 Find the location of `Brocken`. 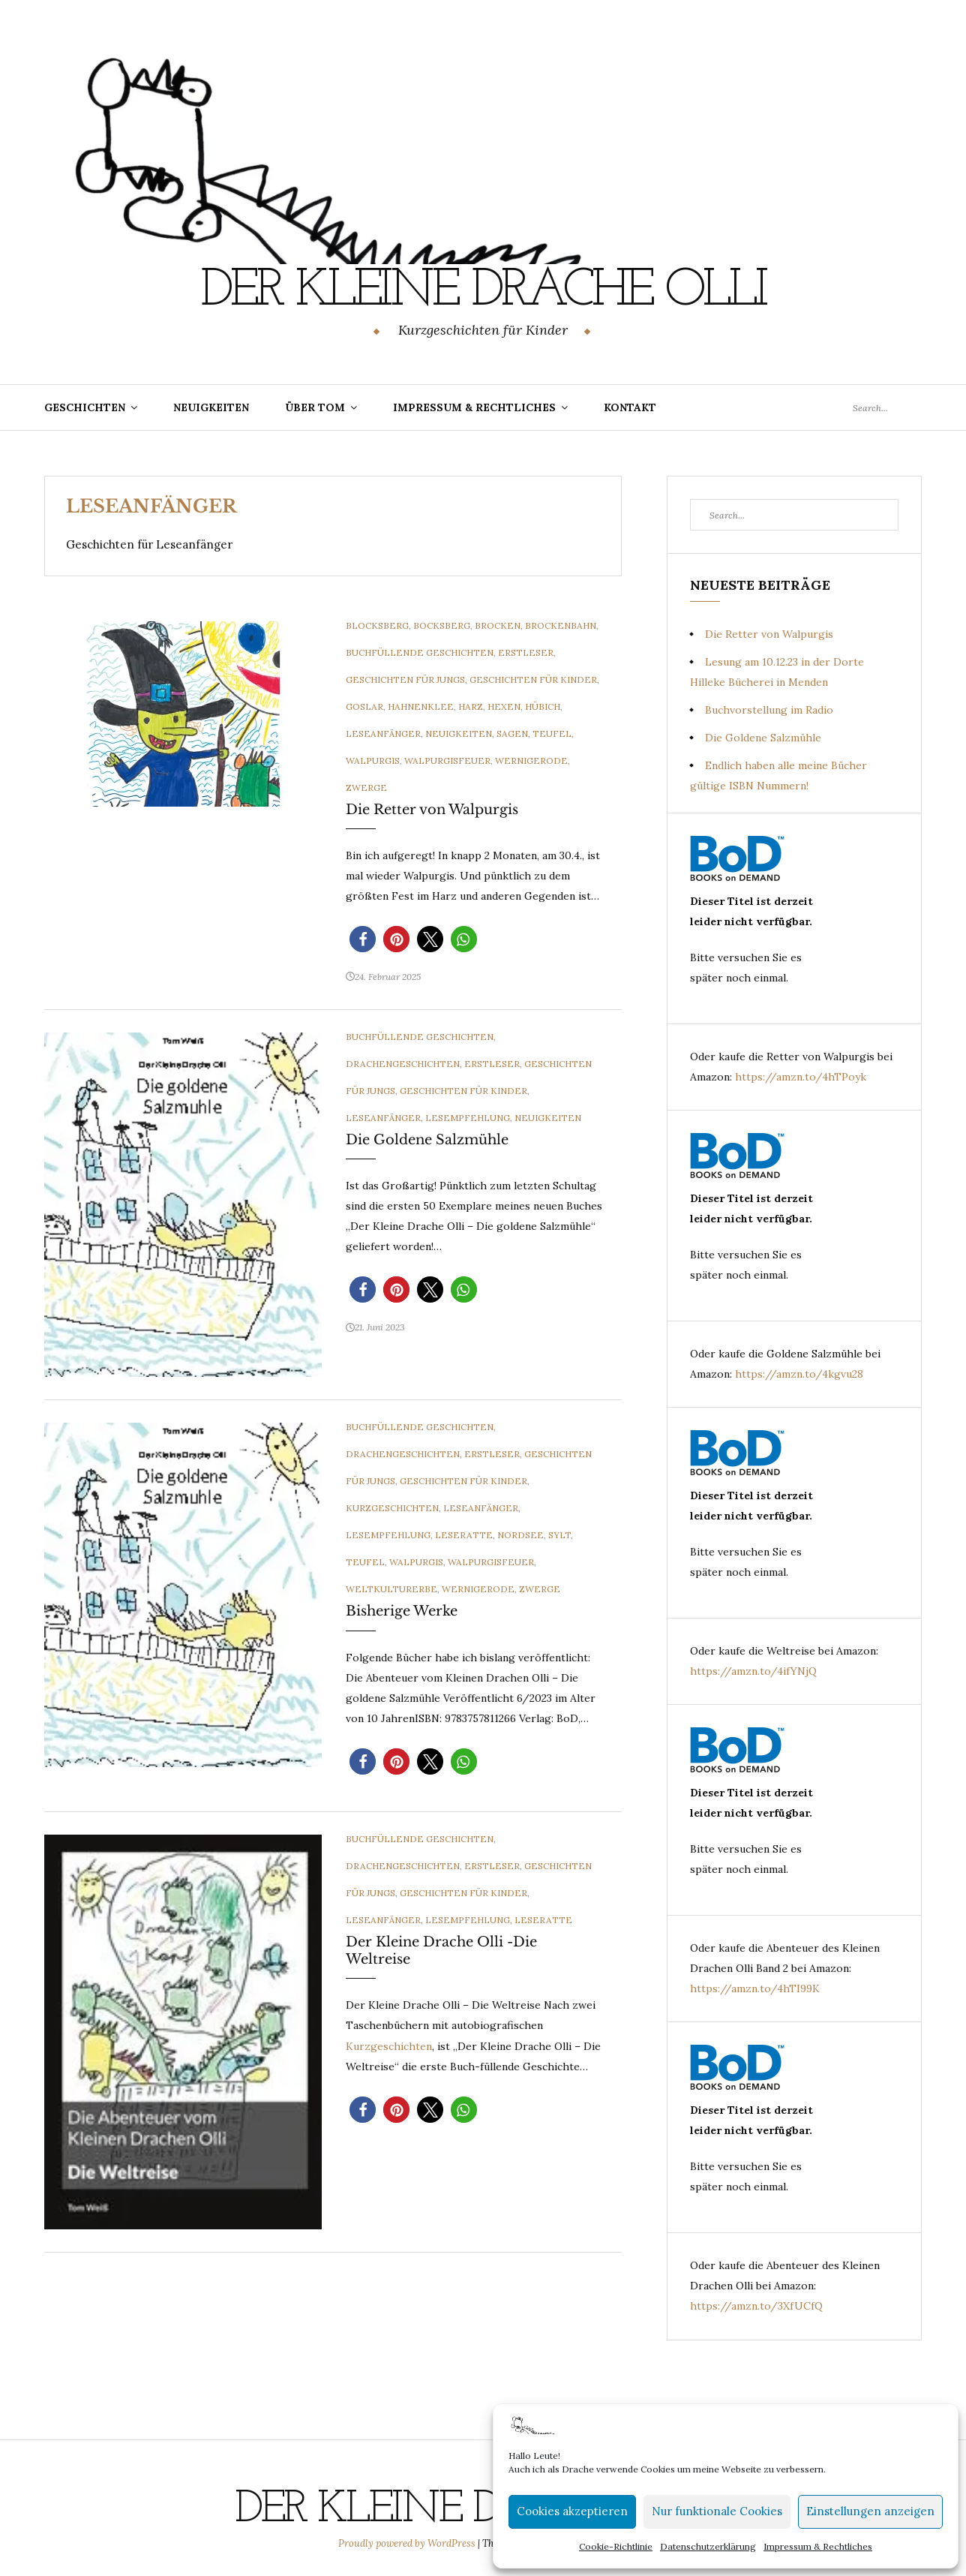

Brocken is located at coordinates (497, 625).